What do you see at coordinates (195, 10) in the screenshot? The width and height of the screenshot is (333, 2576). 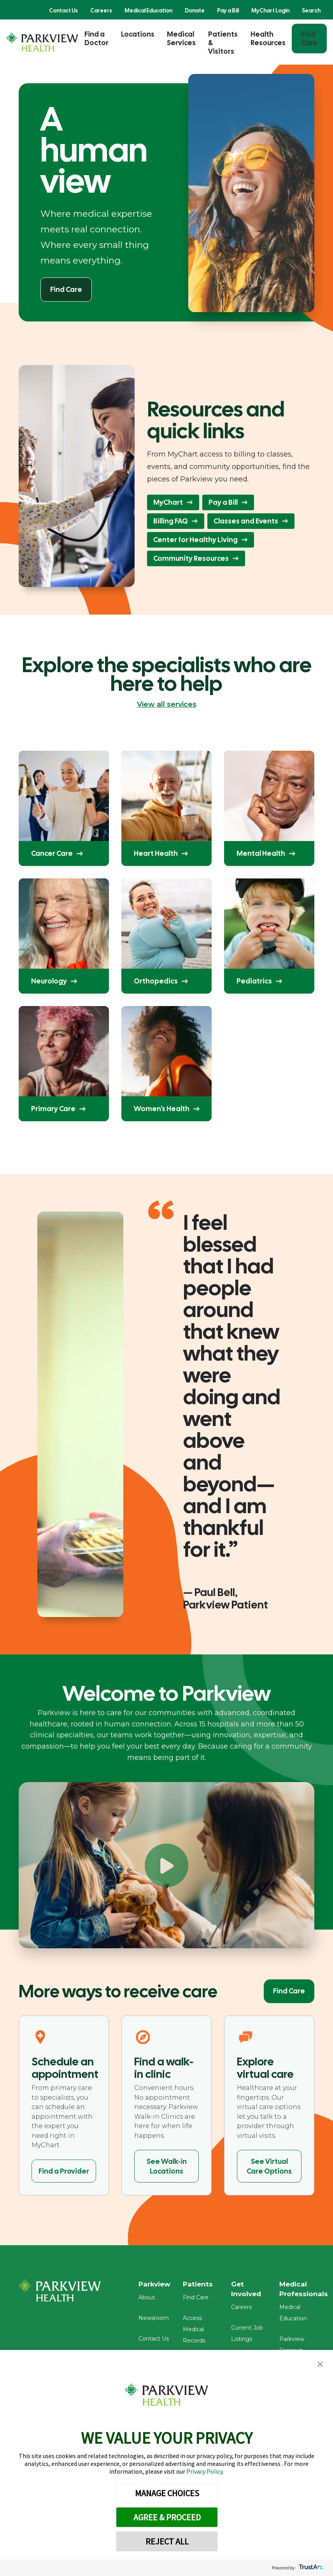 I see `Donate` at bounding box center [195, 10].